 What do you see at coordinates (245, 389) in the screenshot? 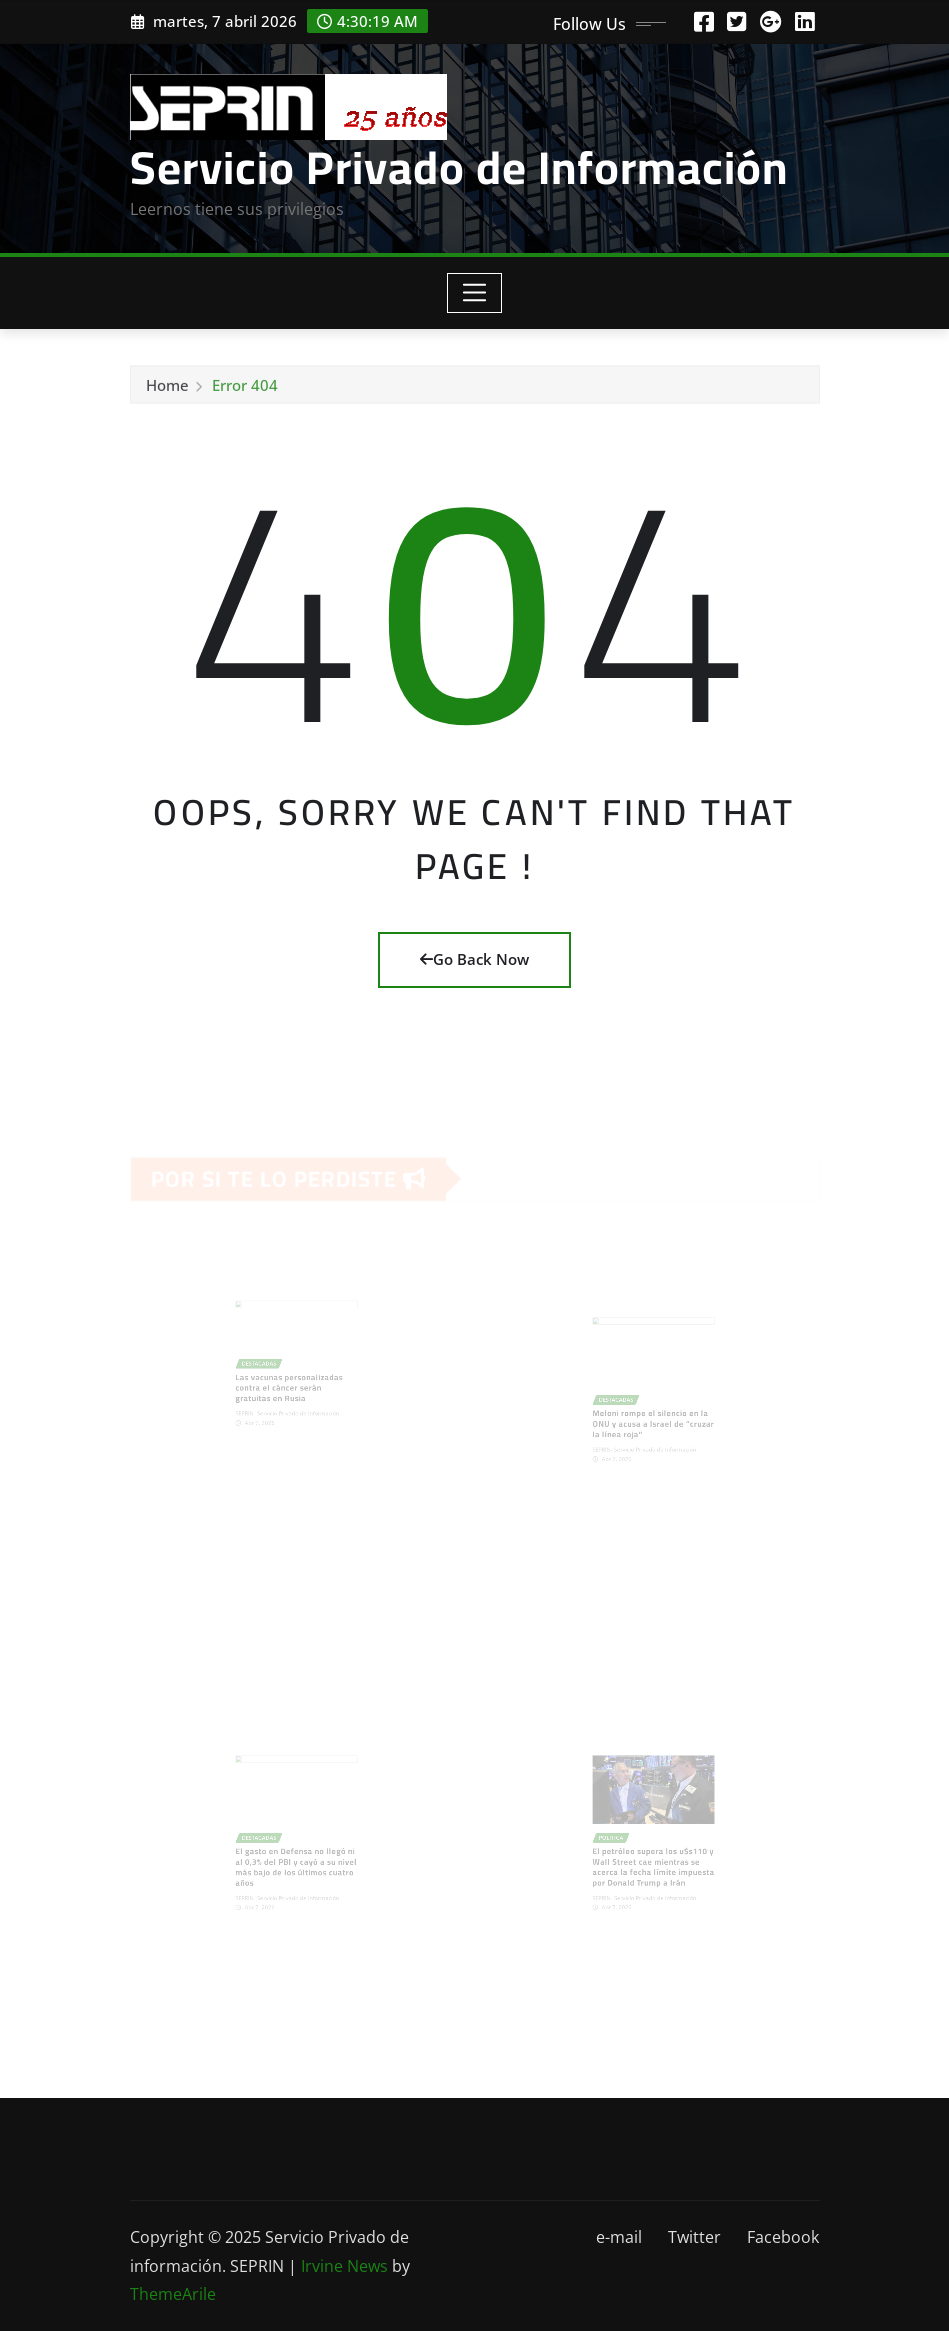
I see `Error 404` at bounding box center [245, 389].